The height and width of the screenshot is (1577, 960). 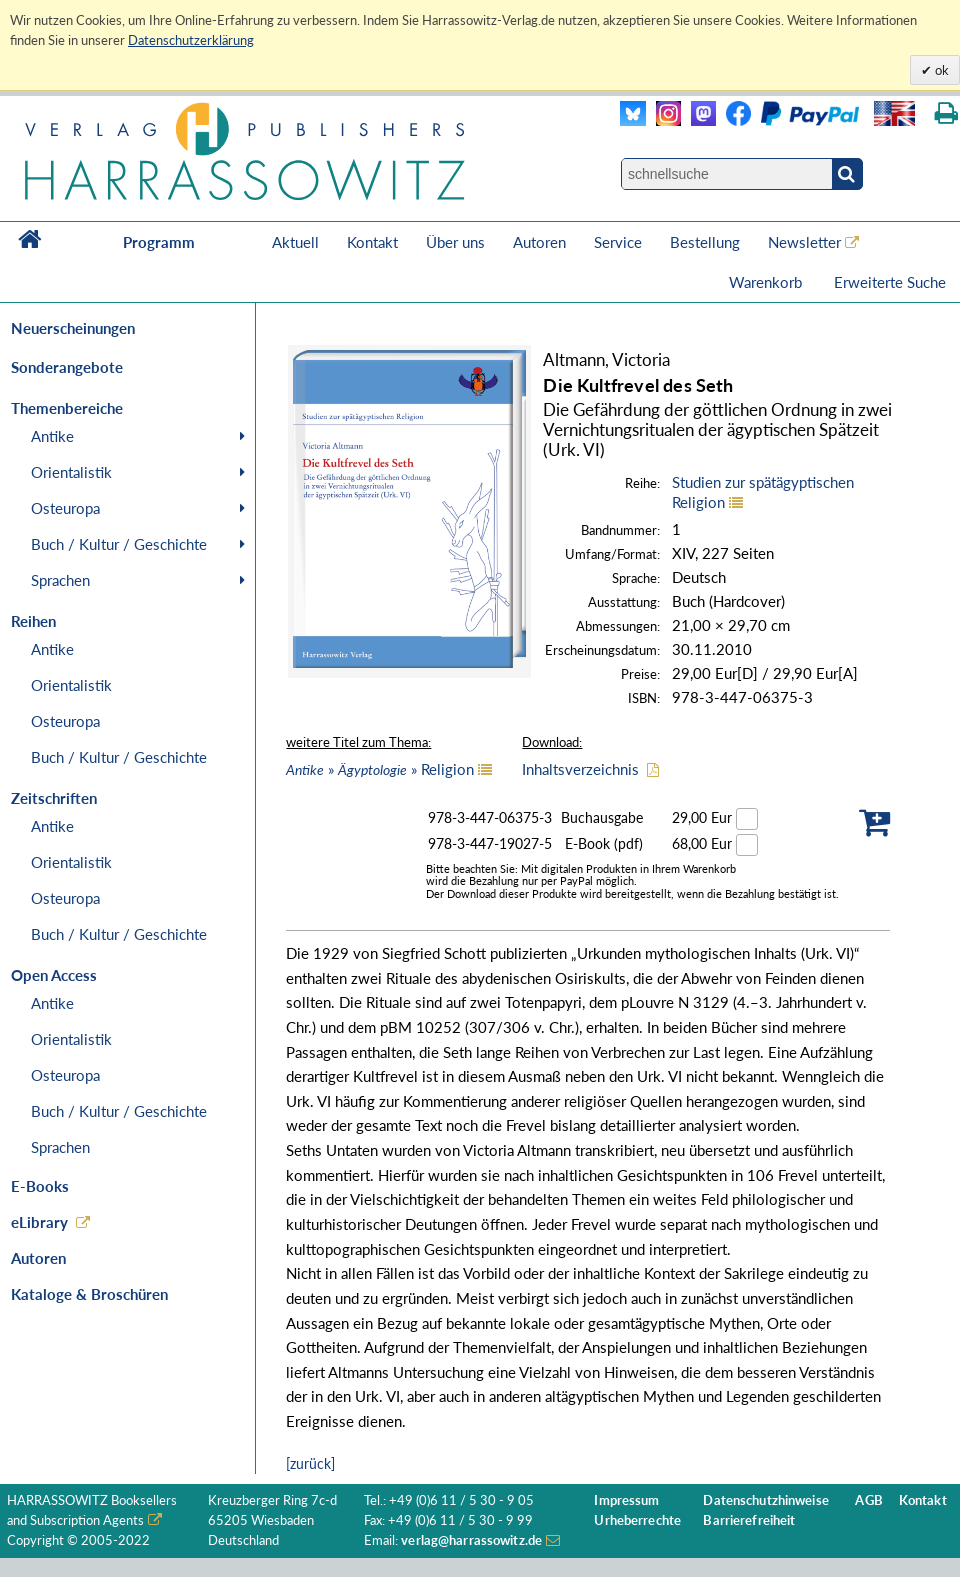 What do you see at coordinates (765, 1500) in the screenshot?
I see `Datenschutzhinweise` at bounding box center [765, 1500].